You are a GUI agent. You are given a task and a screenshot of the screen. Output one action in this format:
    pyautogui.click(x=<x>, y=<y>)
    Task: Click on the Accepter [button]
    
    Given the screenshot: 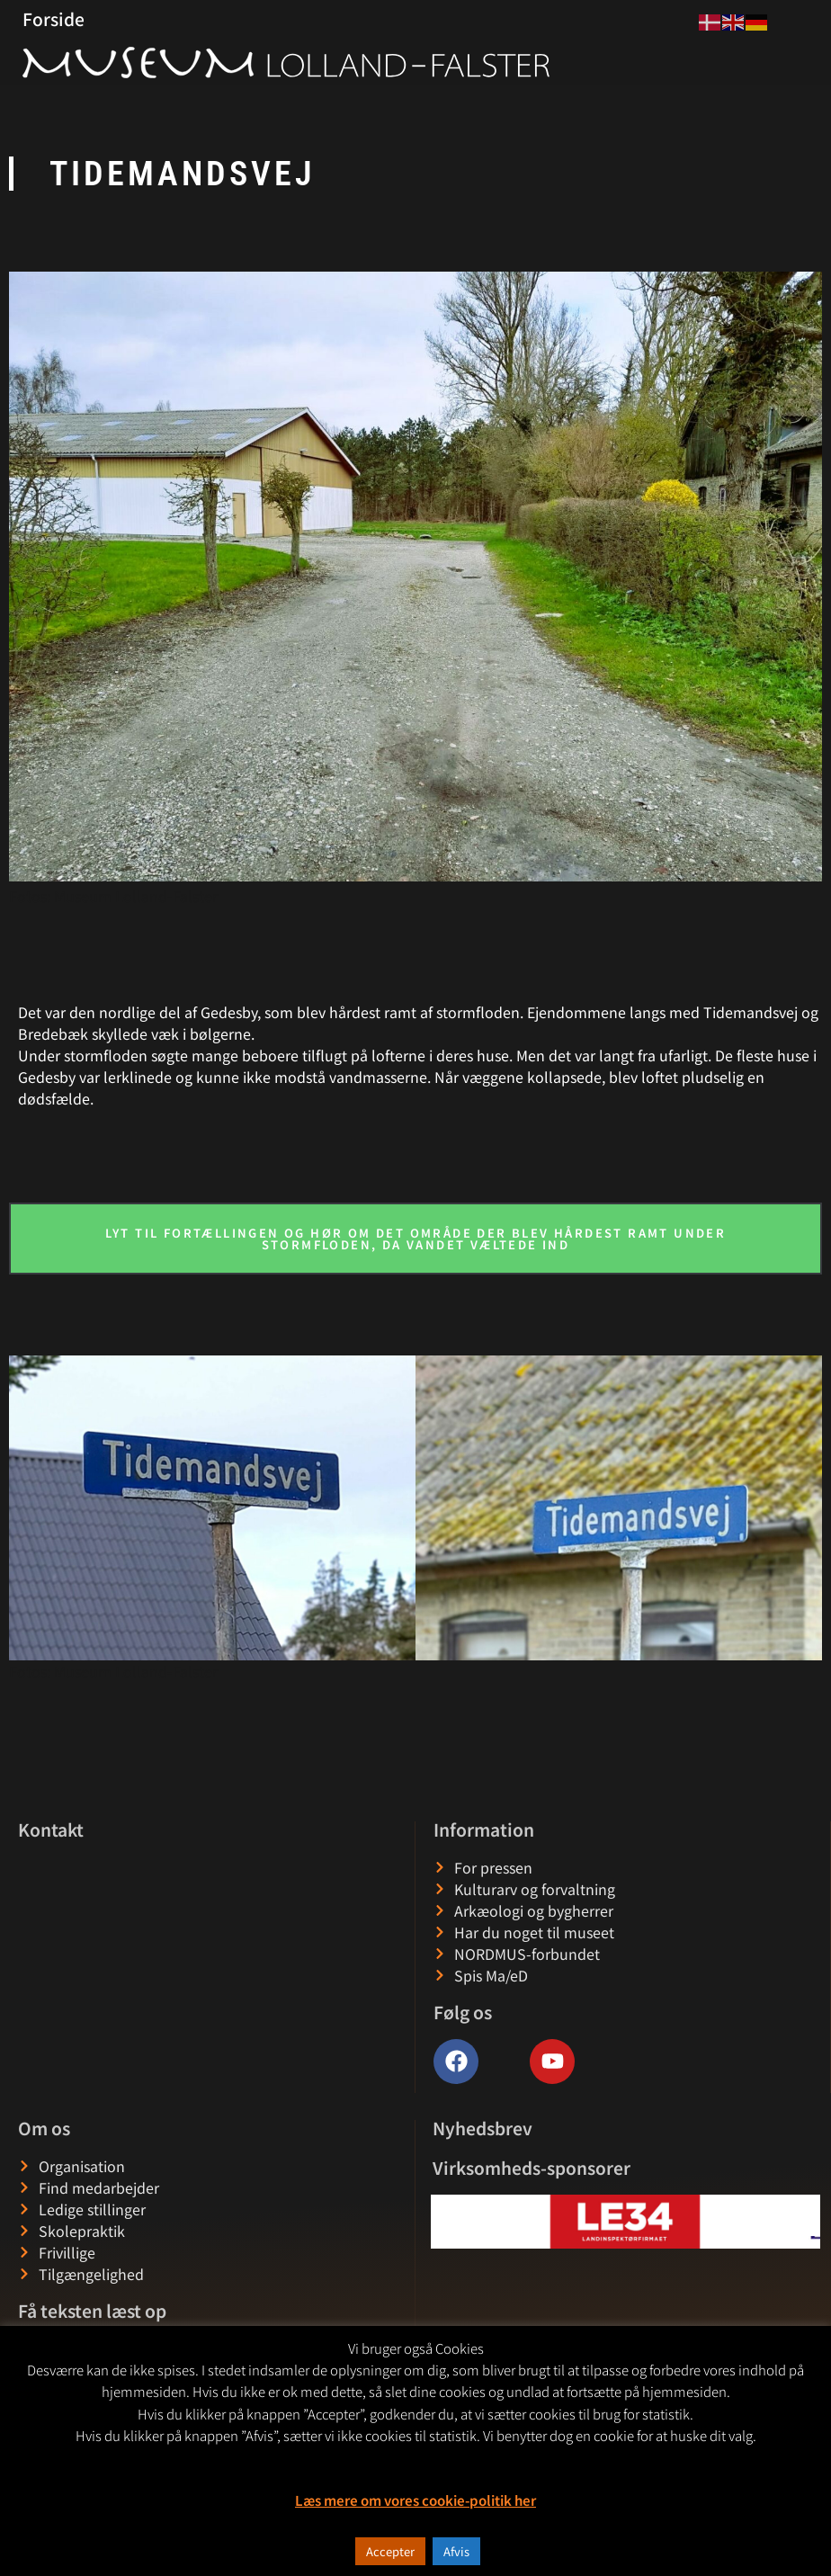 What is the action you would take?
    pyautogui.click(x=390, y=2551)
    